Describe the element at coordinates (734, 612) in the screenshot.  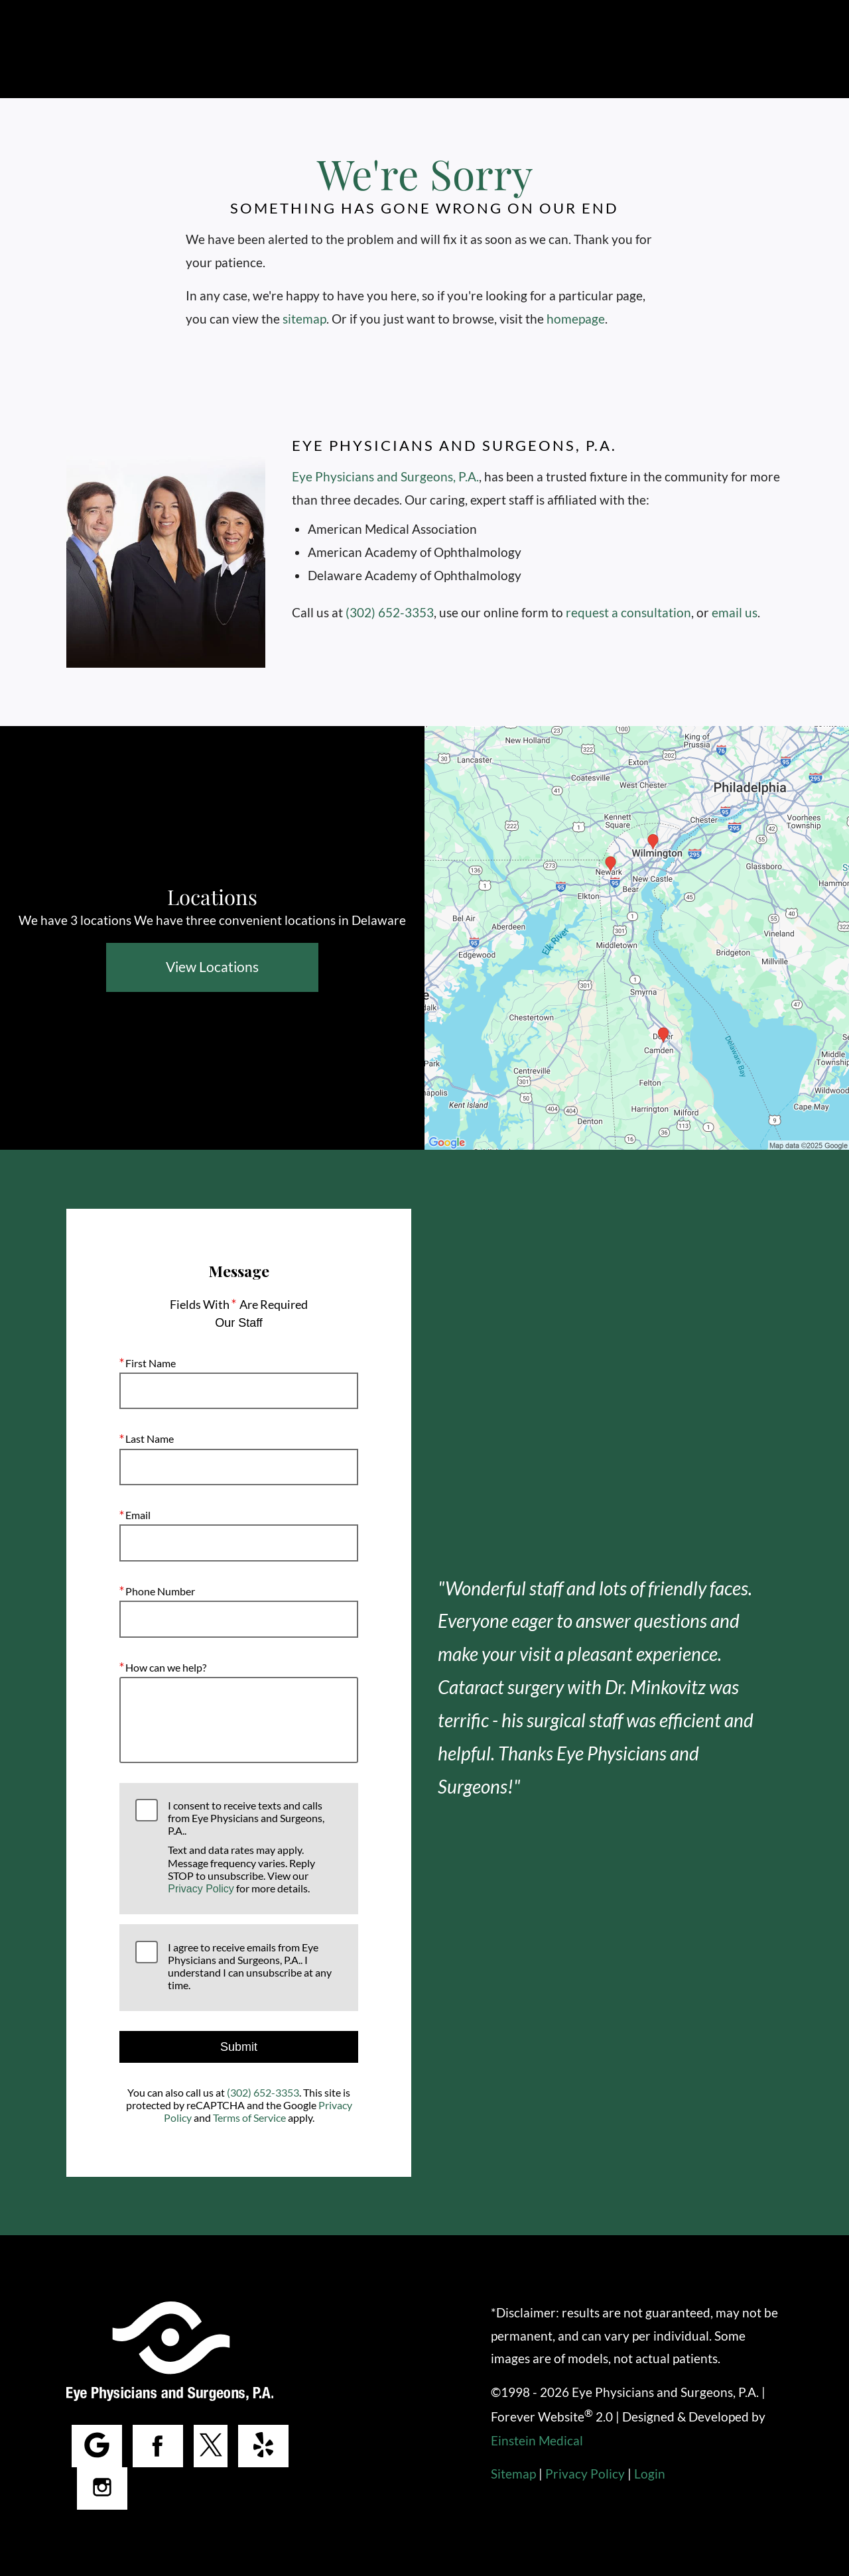
I see `email us` at that location.